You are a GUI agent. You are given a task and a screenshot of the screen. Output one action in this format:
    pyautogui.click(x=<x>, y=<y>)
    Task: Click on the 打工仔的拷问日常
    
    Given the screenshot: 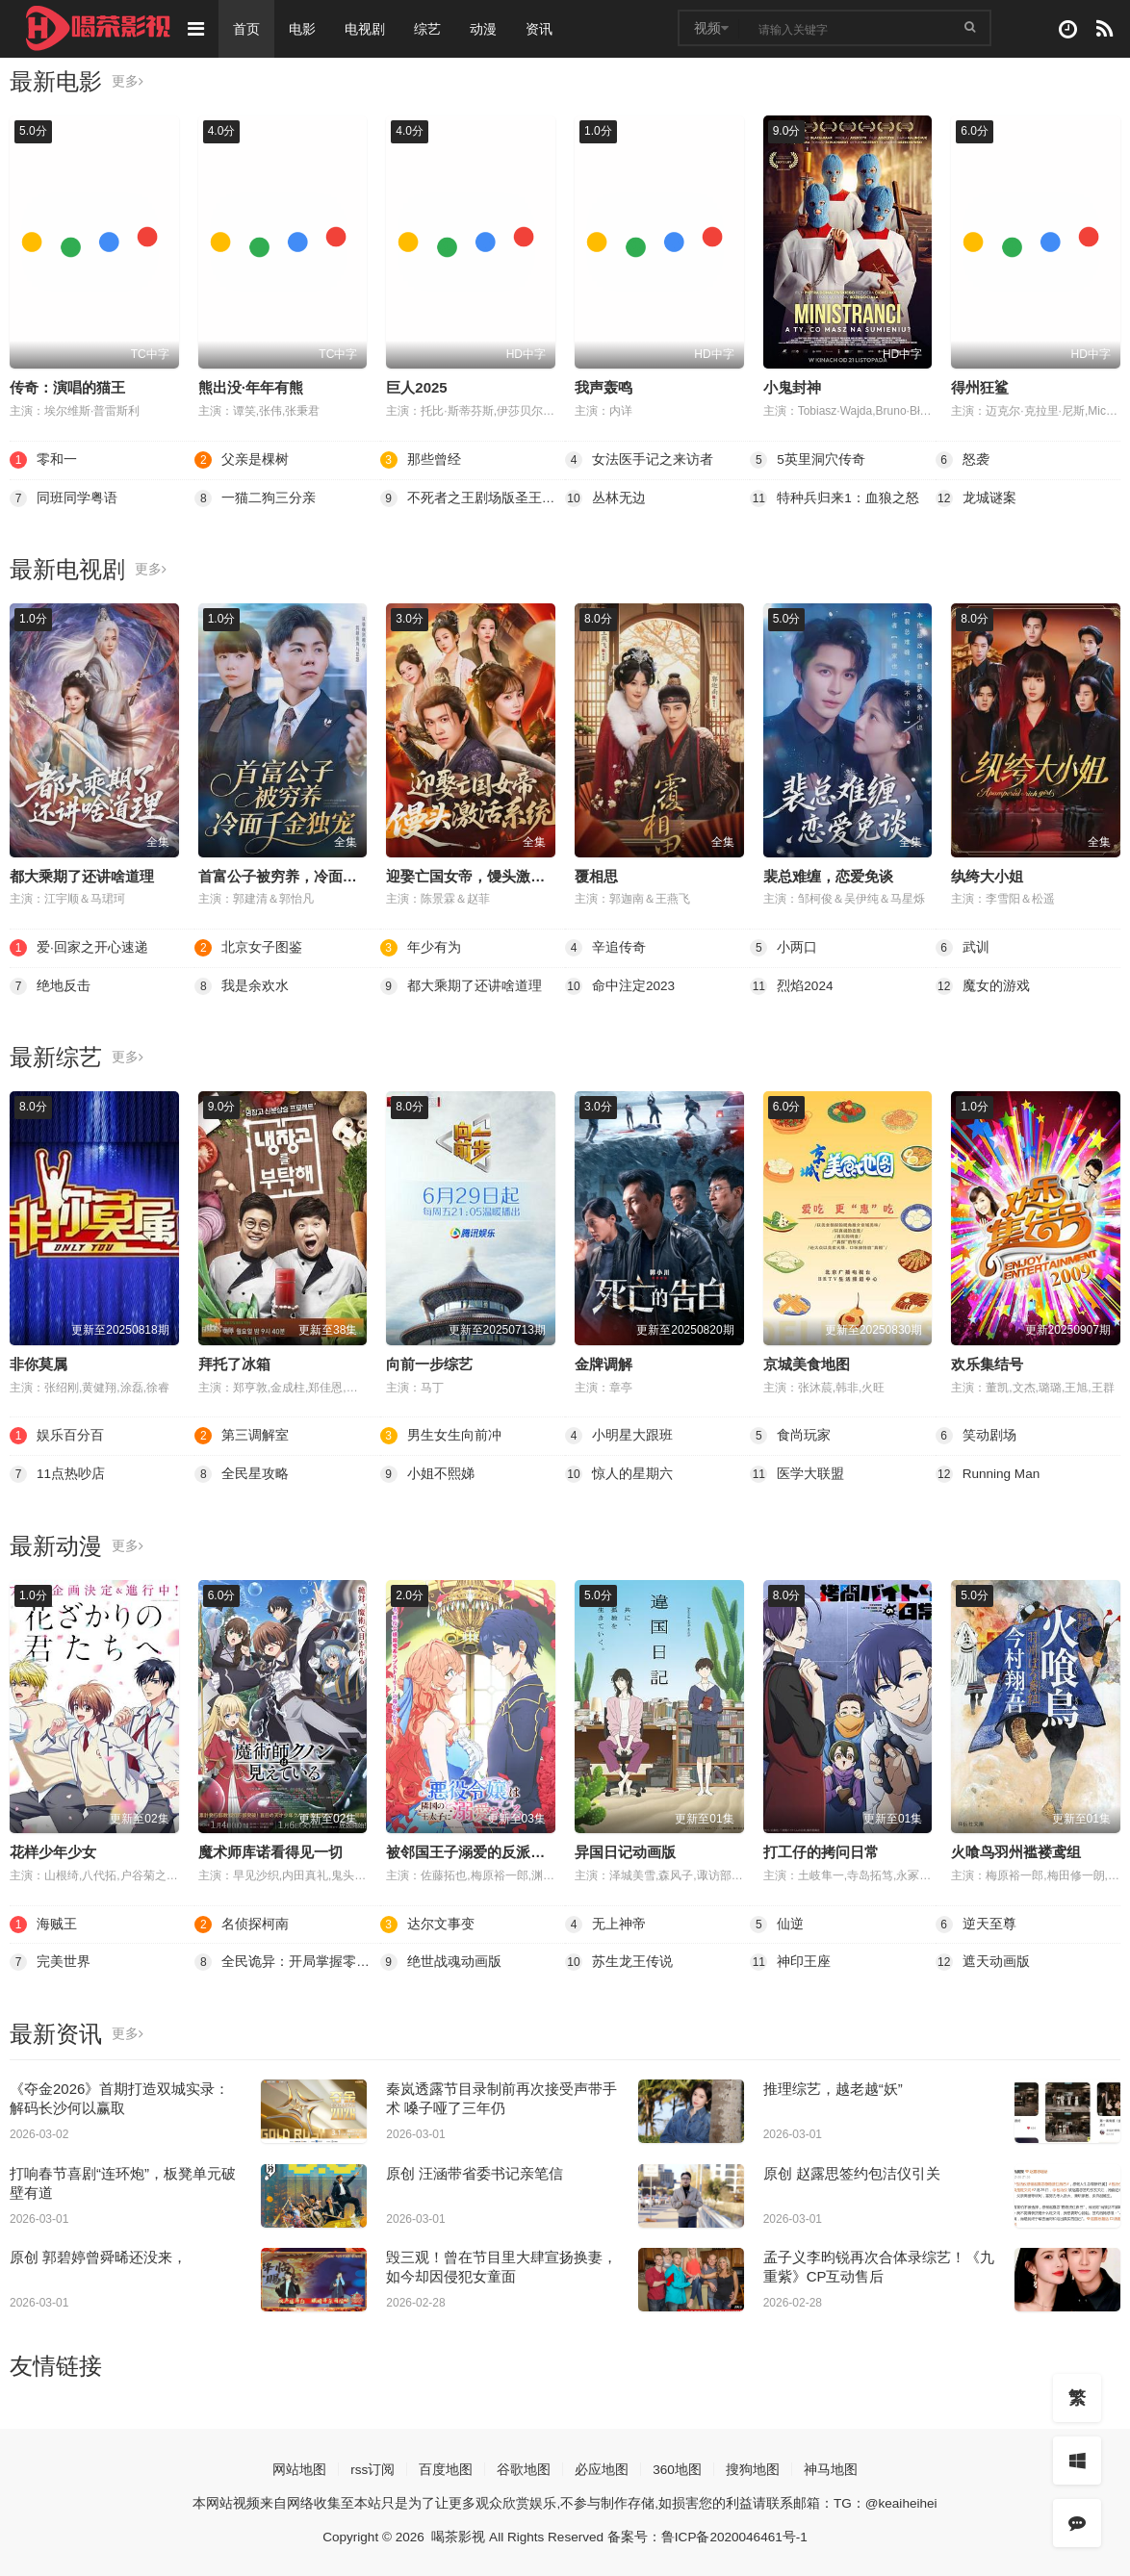 What is the action you would take?
    pyautogui.click(x=821, y=1851)
    